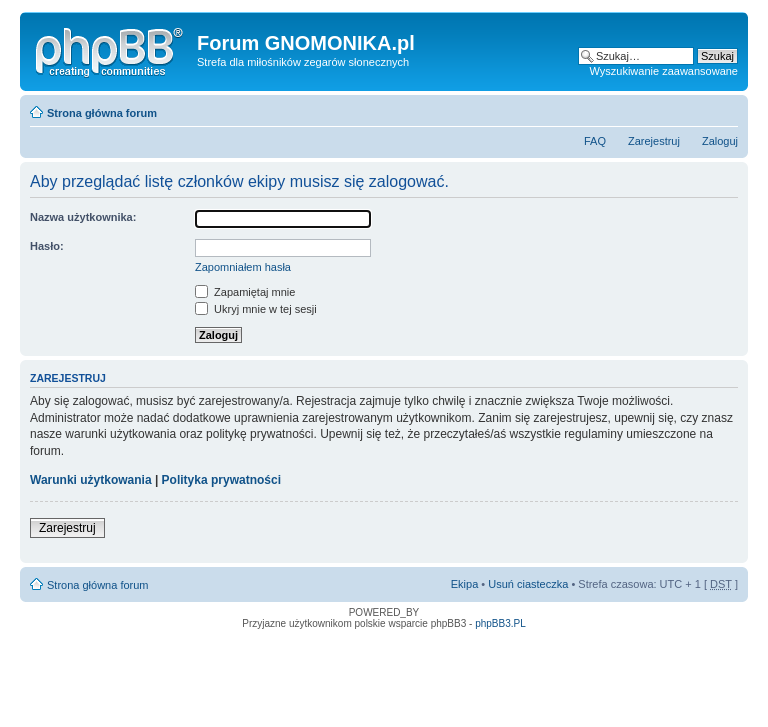 Image resolution: width=768 pixels, height=727 pixels. Describe the element at coordinates (654, 141) in the screenshot. I see `Zarejestruj` at that location.